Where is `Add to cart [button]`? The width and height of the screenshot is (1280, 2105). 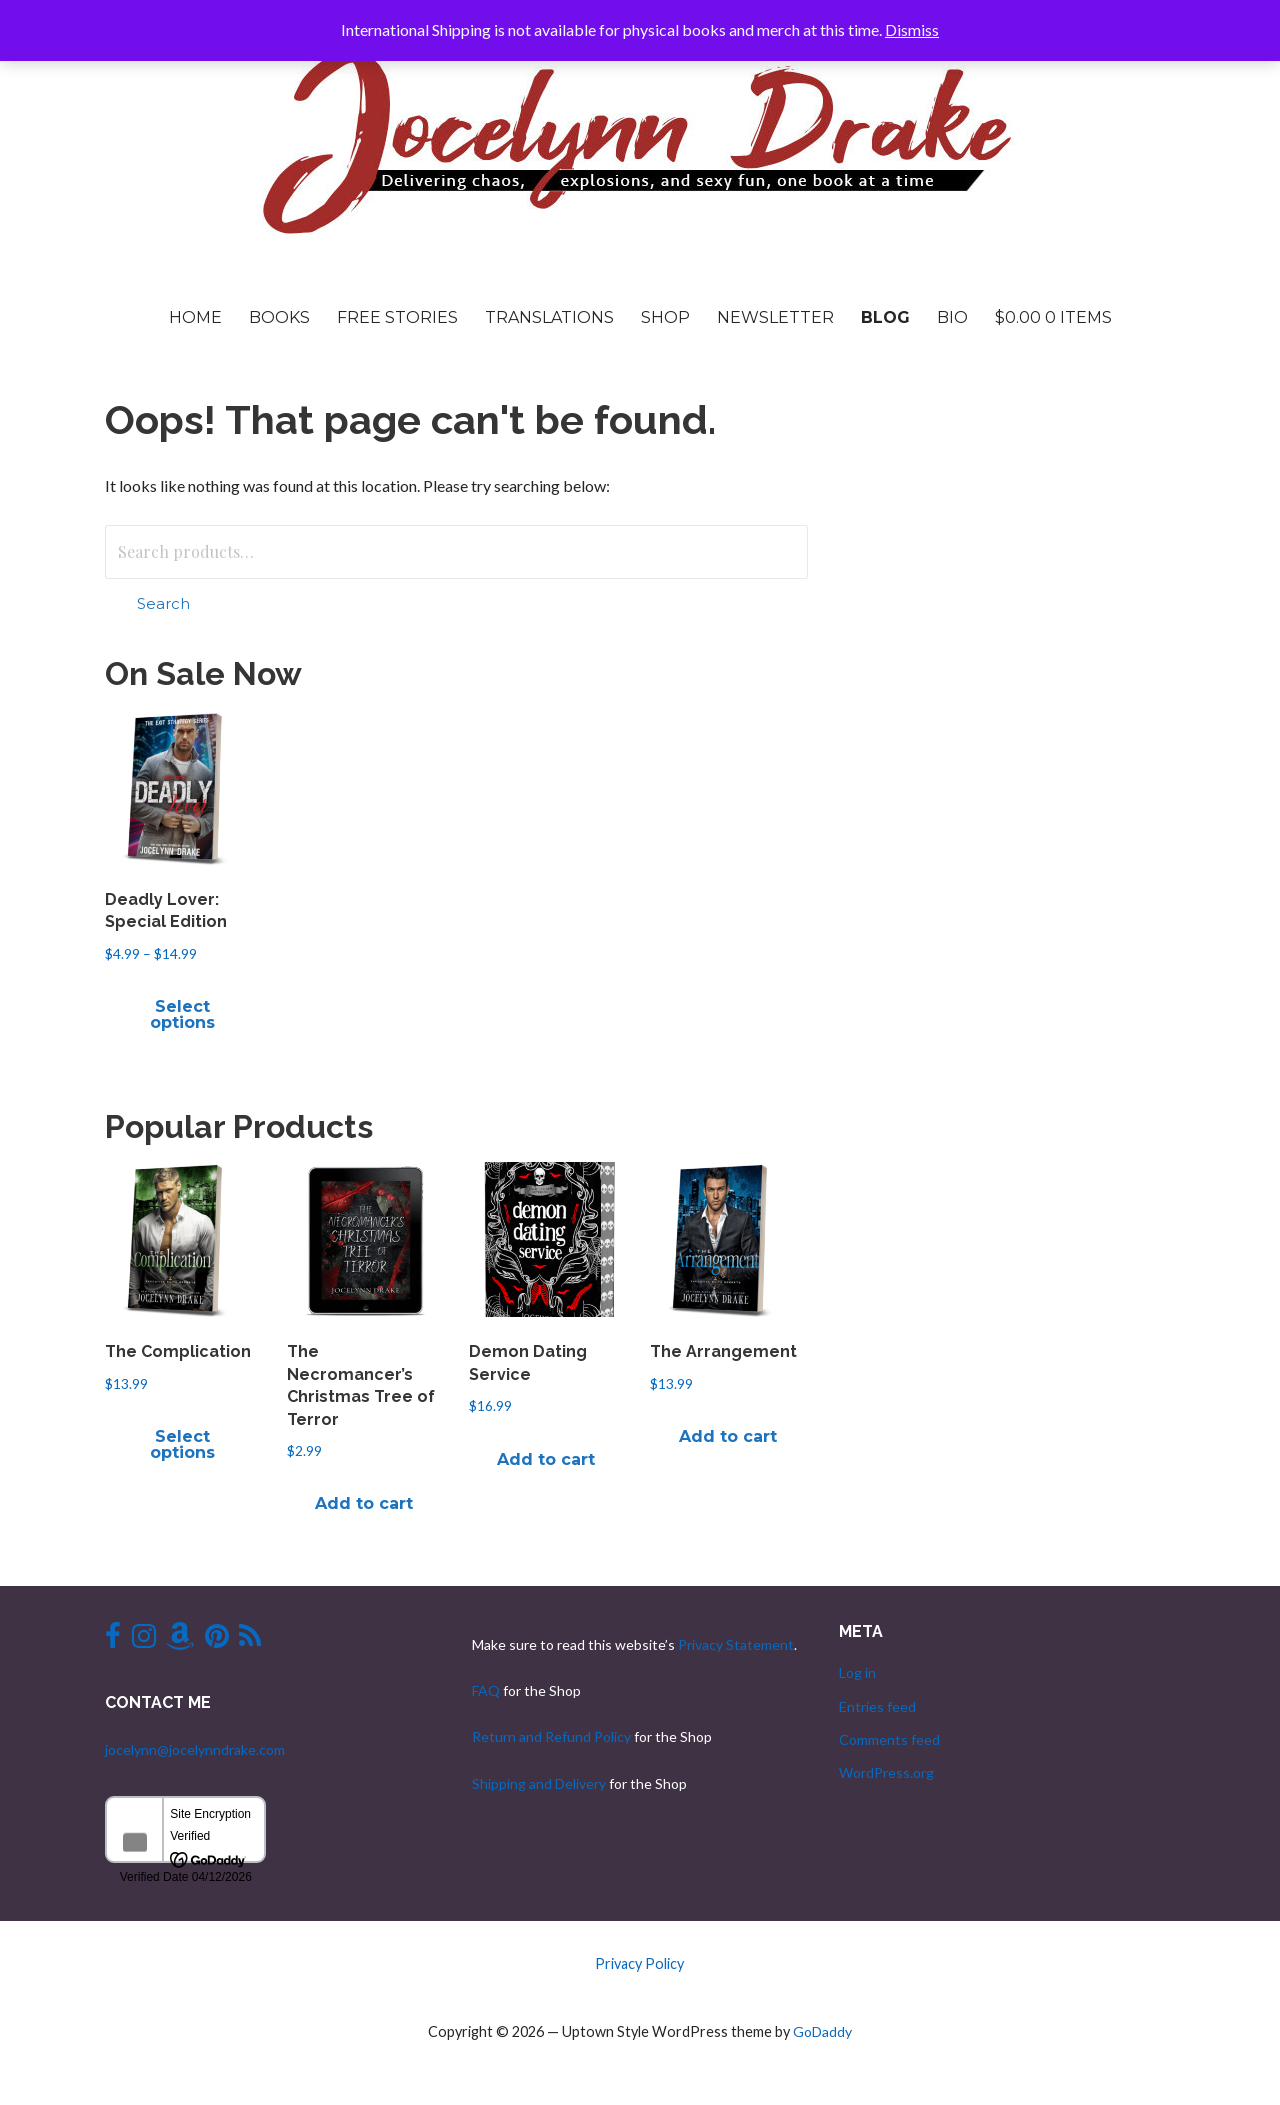 Add to cart [button] is located at coordinates (364, 1503).